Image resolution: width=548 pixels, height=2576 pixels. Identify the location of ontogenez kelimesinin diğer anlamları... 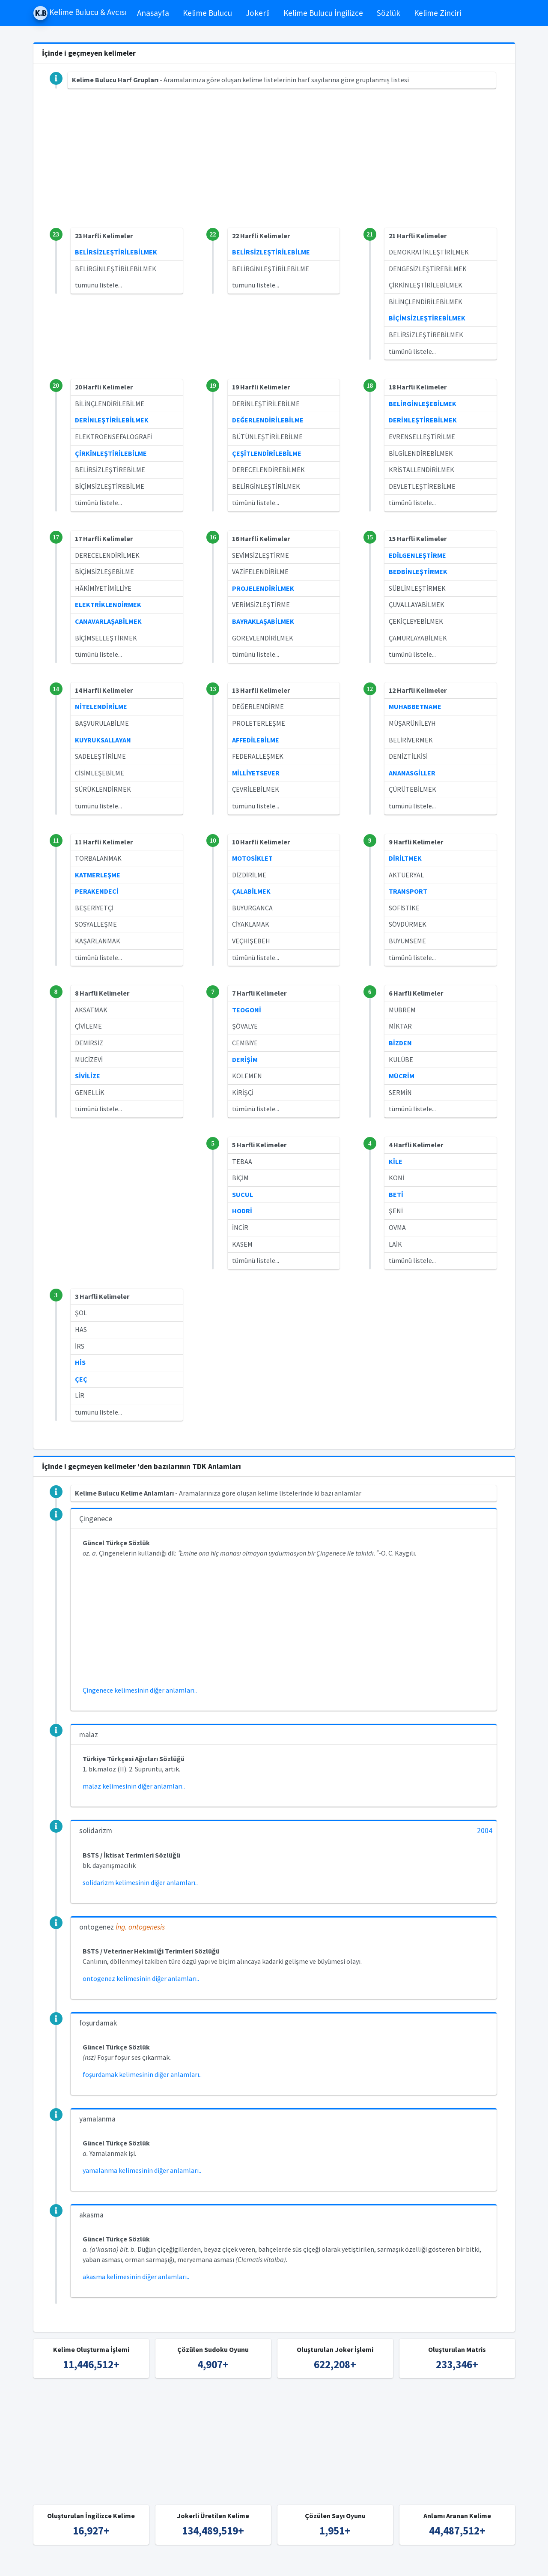
(141, 1978).